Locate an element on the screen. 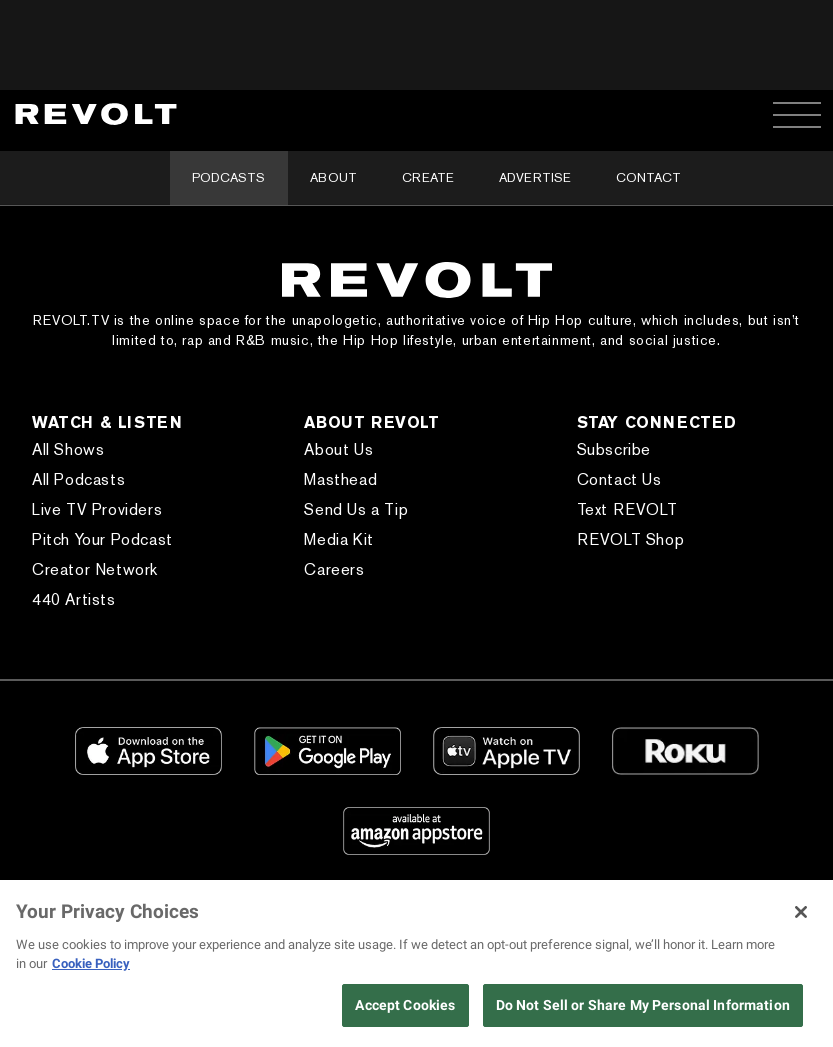 The width and height of the screenshot is (833, 1047). Cookie Policy [More information about your privacy, opens in a new tab] is located at coordinates (91, 963).